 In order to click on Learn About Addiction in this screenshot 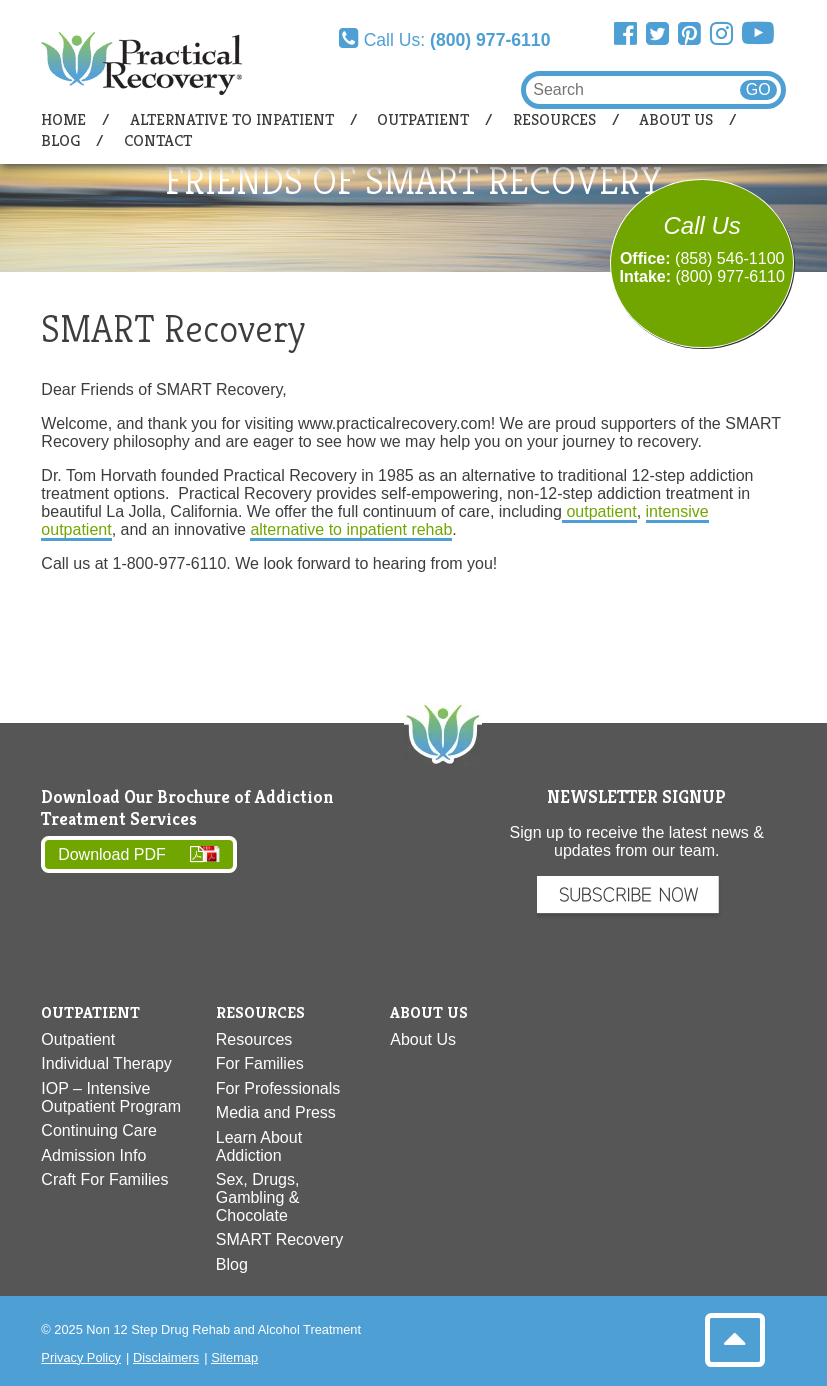, I will do `click(259, 1146)`.